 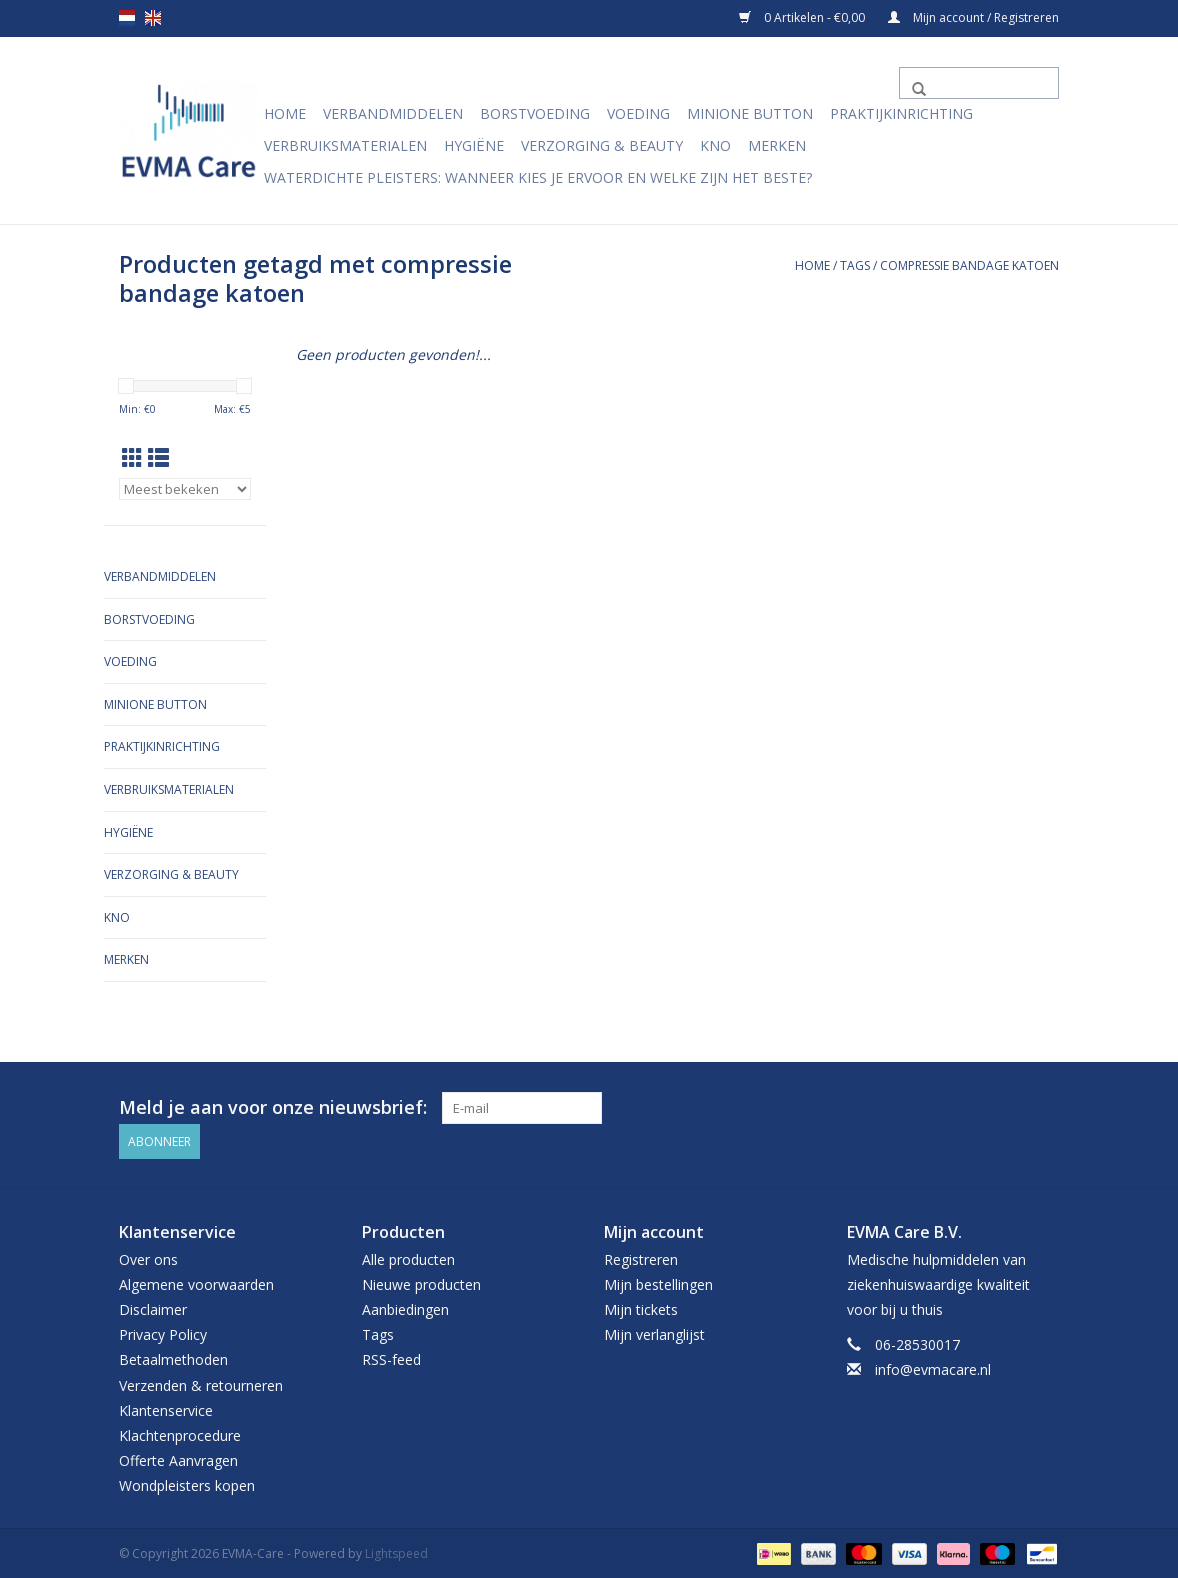 What do you see at coordinates (803, 17) in the screenshot?
I see `0 Artikelen - €0,00` at bounding box center [803, 17].